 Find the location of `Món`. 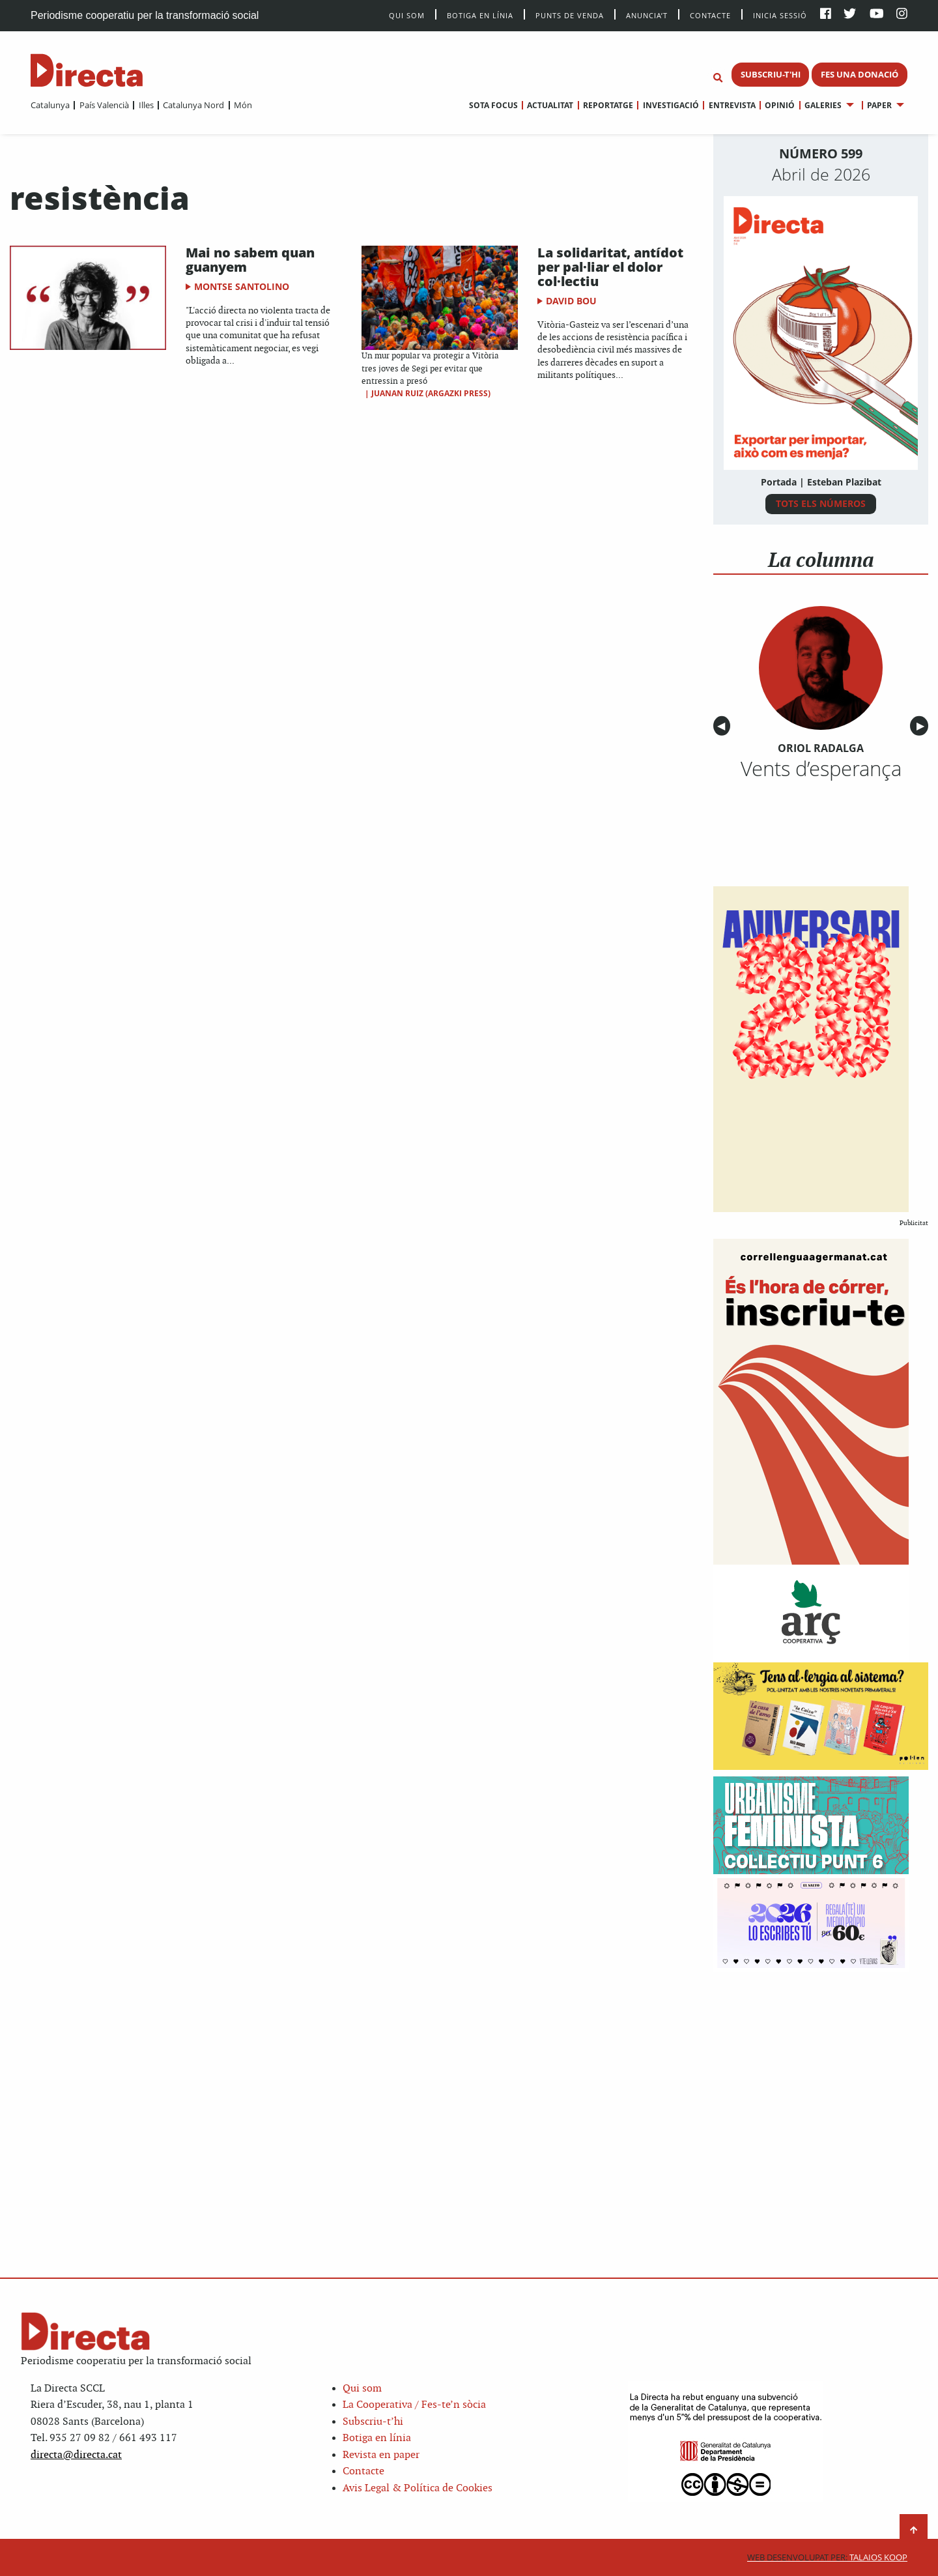

Món is located at coordinates (243, 105).